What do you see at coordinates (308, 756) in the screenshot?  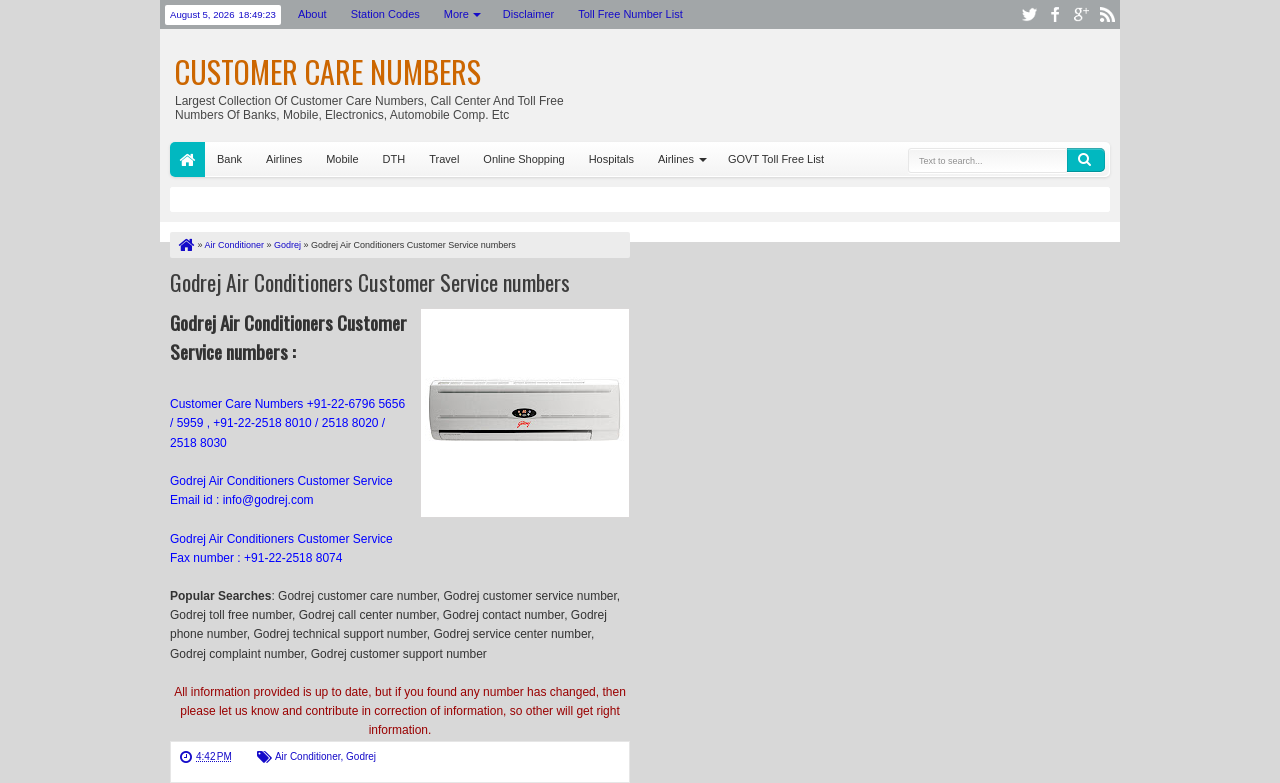 I see `Air Conditioner` at bounding box center [308, 756].